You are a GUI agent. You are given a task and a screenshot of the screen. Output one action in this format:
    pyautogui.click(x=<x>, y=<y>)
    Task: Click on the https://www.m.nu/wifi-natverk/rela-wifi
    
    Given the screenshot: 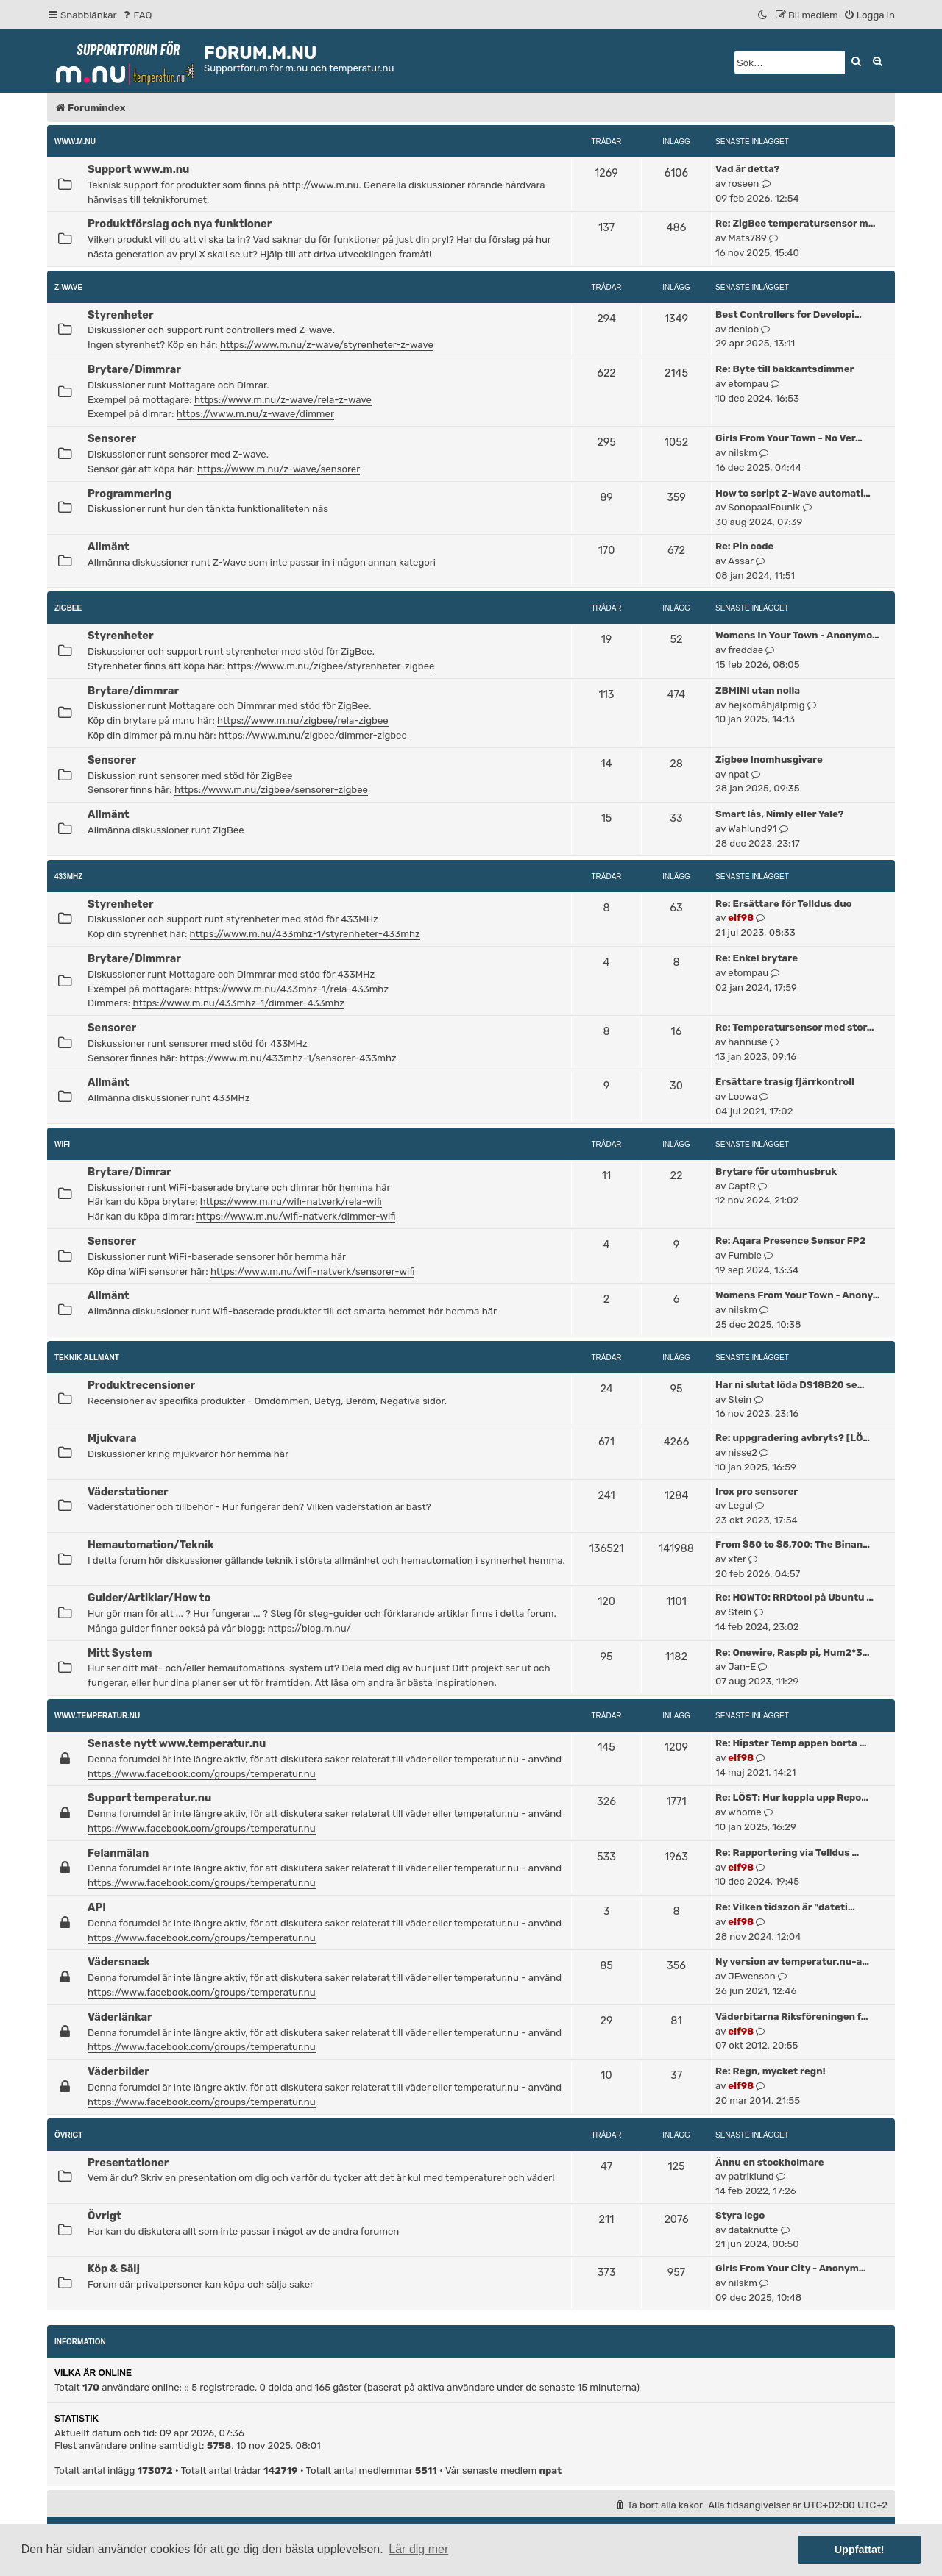 What is the action you would take?
    pyautogui.click(x=291, y=1201)
    